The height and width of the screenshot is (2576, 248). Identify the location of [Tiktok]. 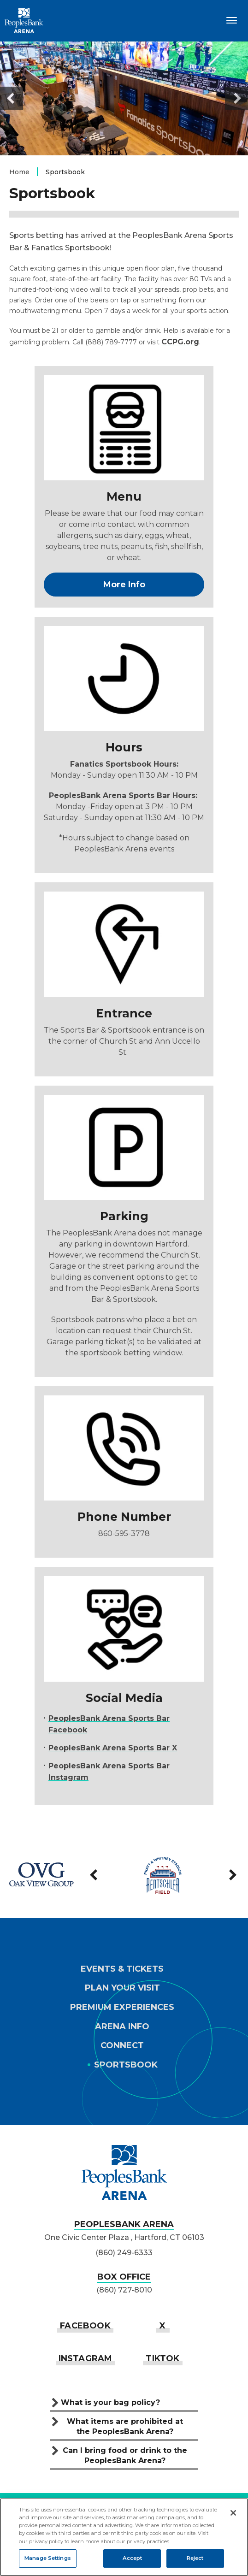
(162, 2358).